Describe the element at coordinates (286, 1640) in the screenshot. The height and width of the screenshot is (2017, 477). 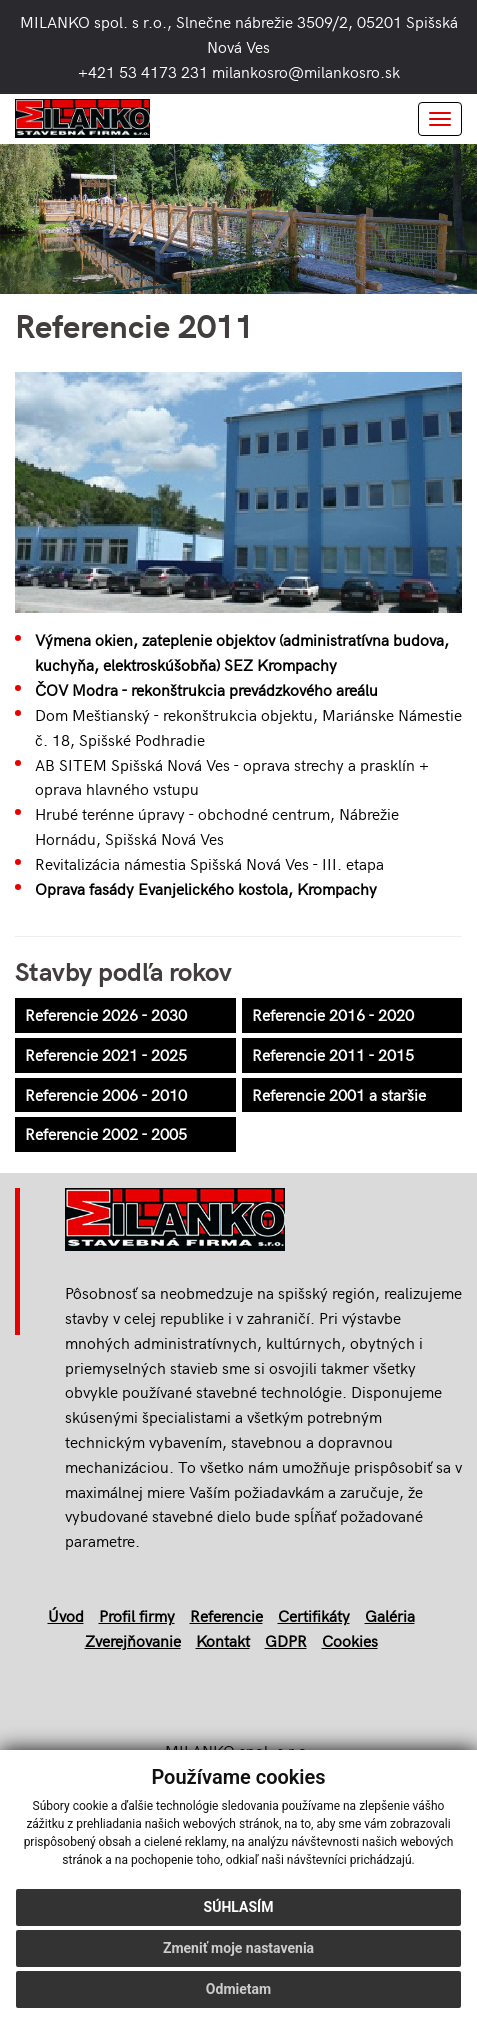
I see `GDPR` at that location.